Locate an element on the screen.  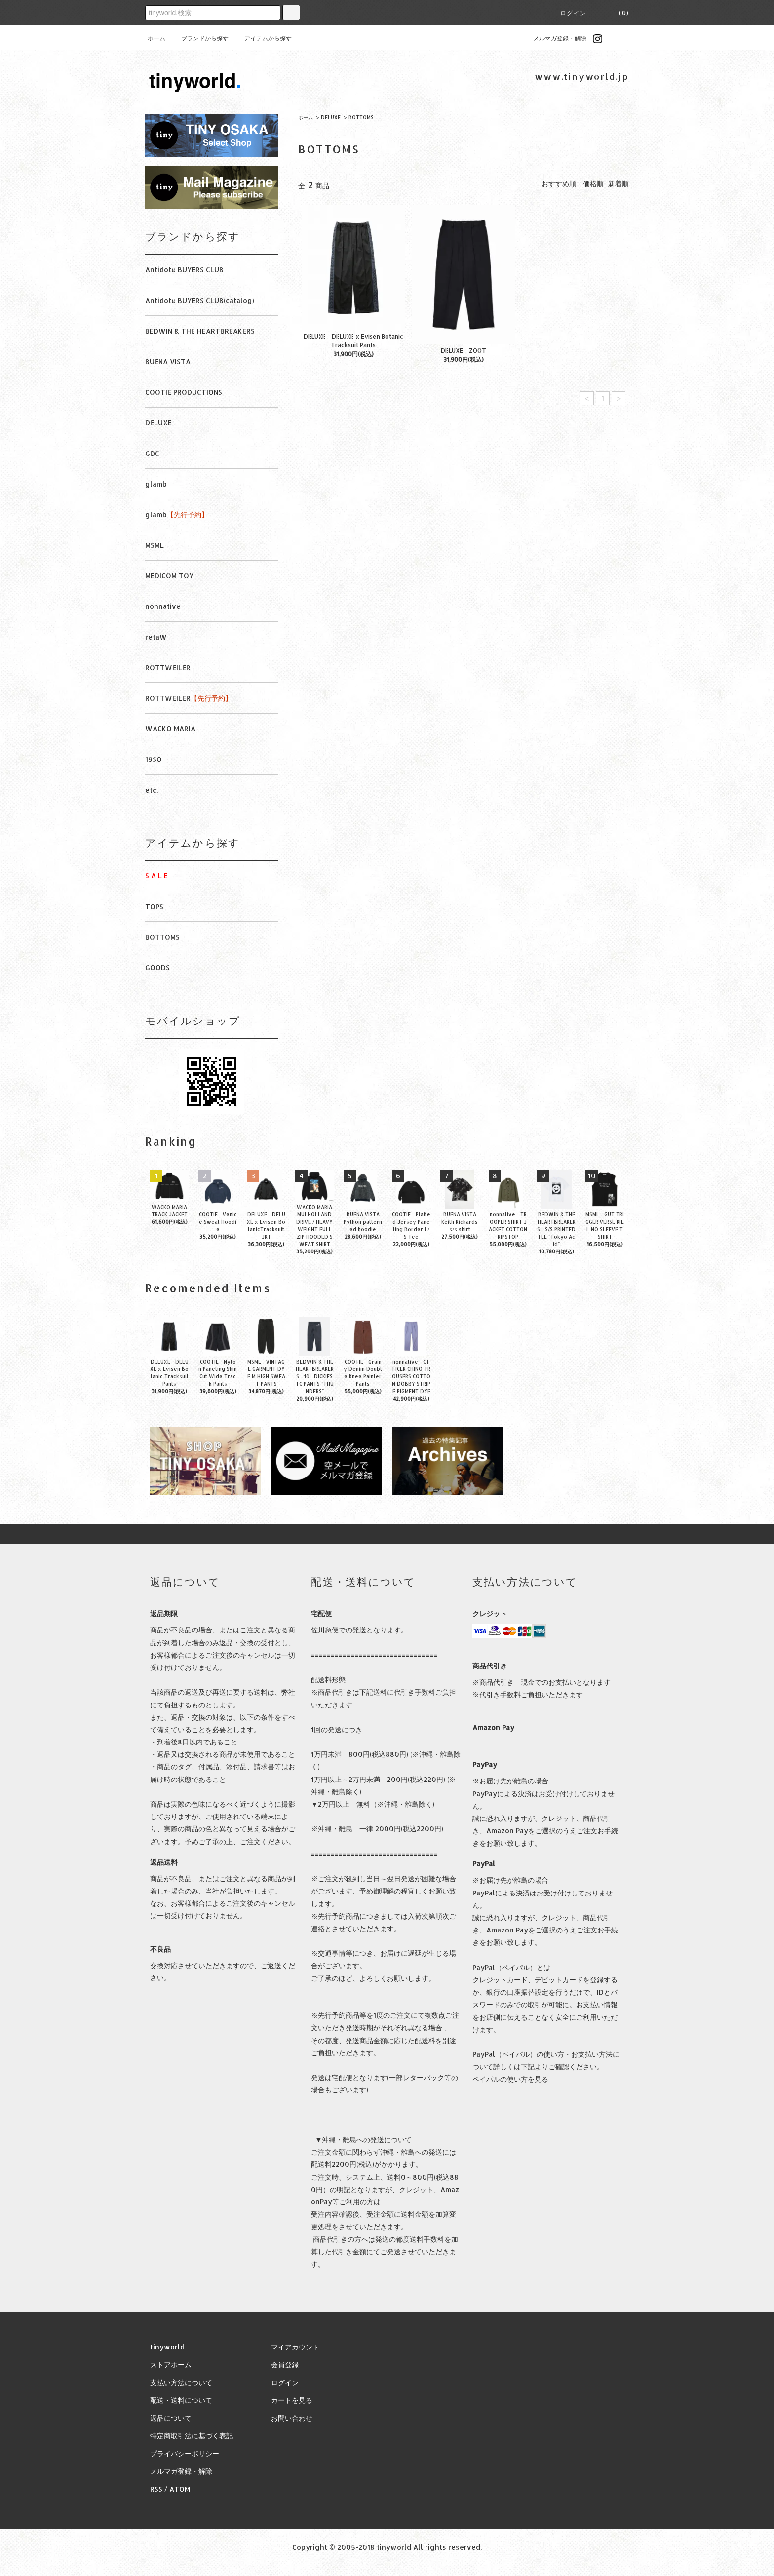
(0) is located at coordinates (618, 13).